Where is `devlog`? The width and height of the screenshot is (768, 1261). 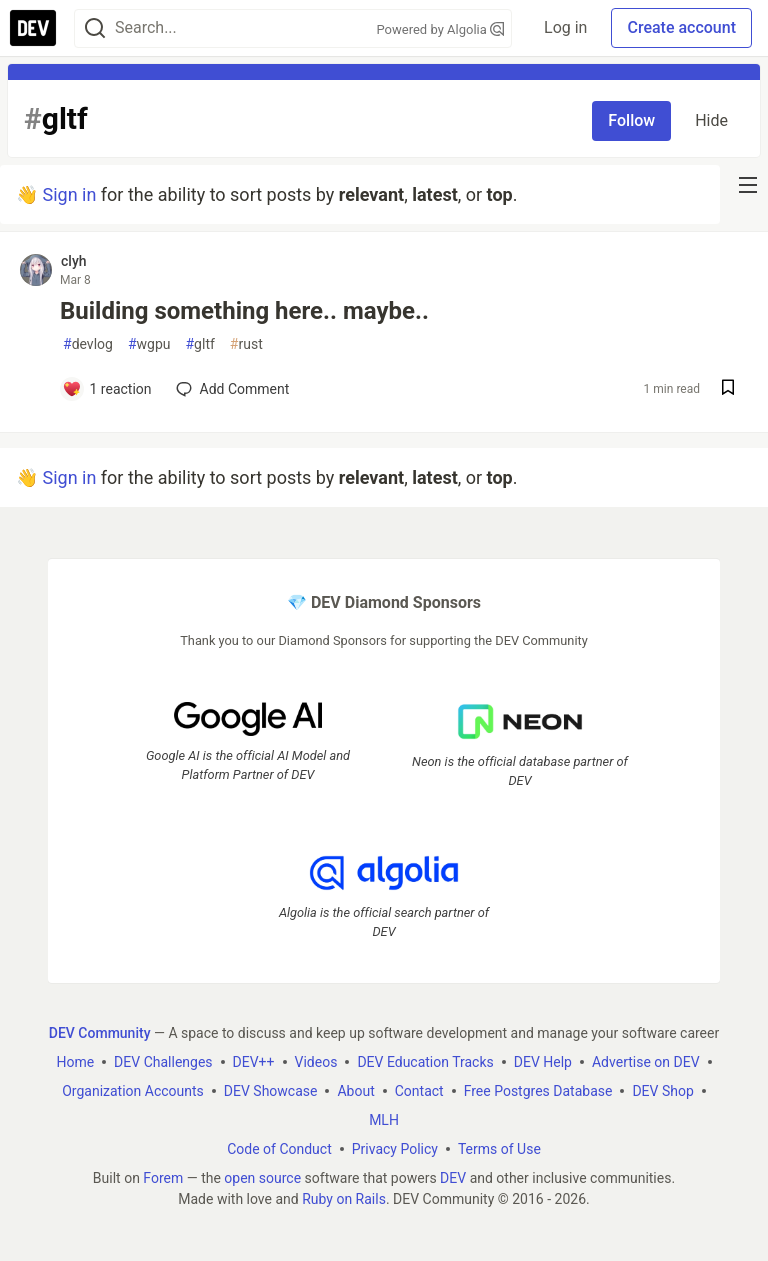
devlog is located at coordinates (88, 344).